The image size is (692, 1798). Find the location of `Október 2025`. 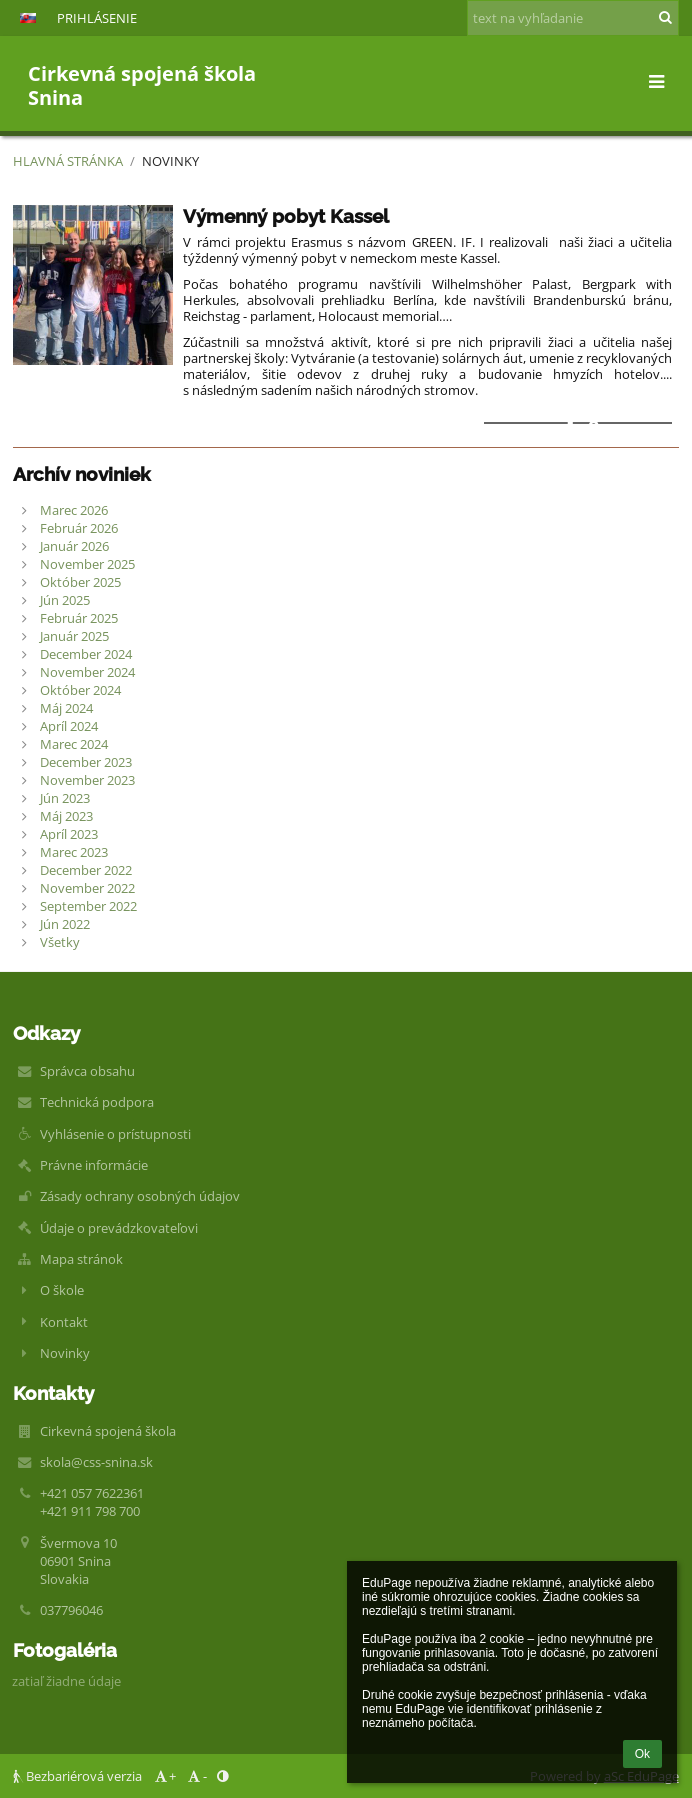

Október 2025 is located at coordinates (80, 582).